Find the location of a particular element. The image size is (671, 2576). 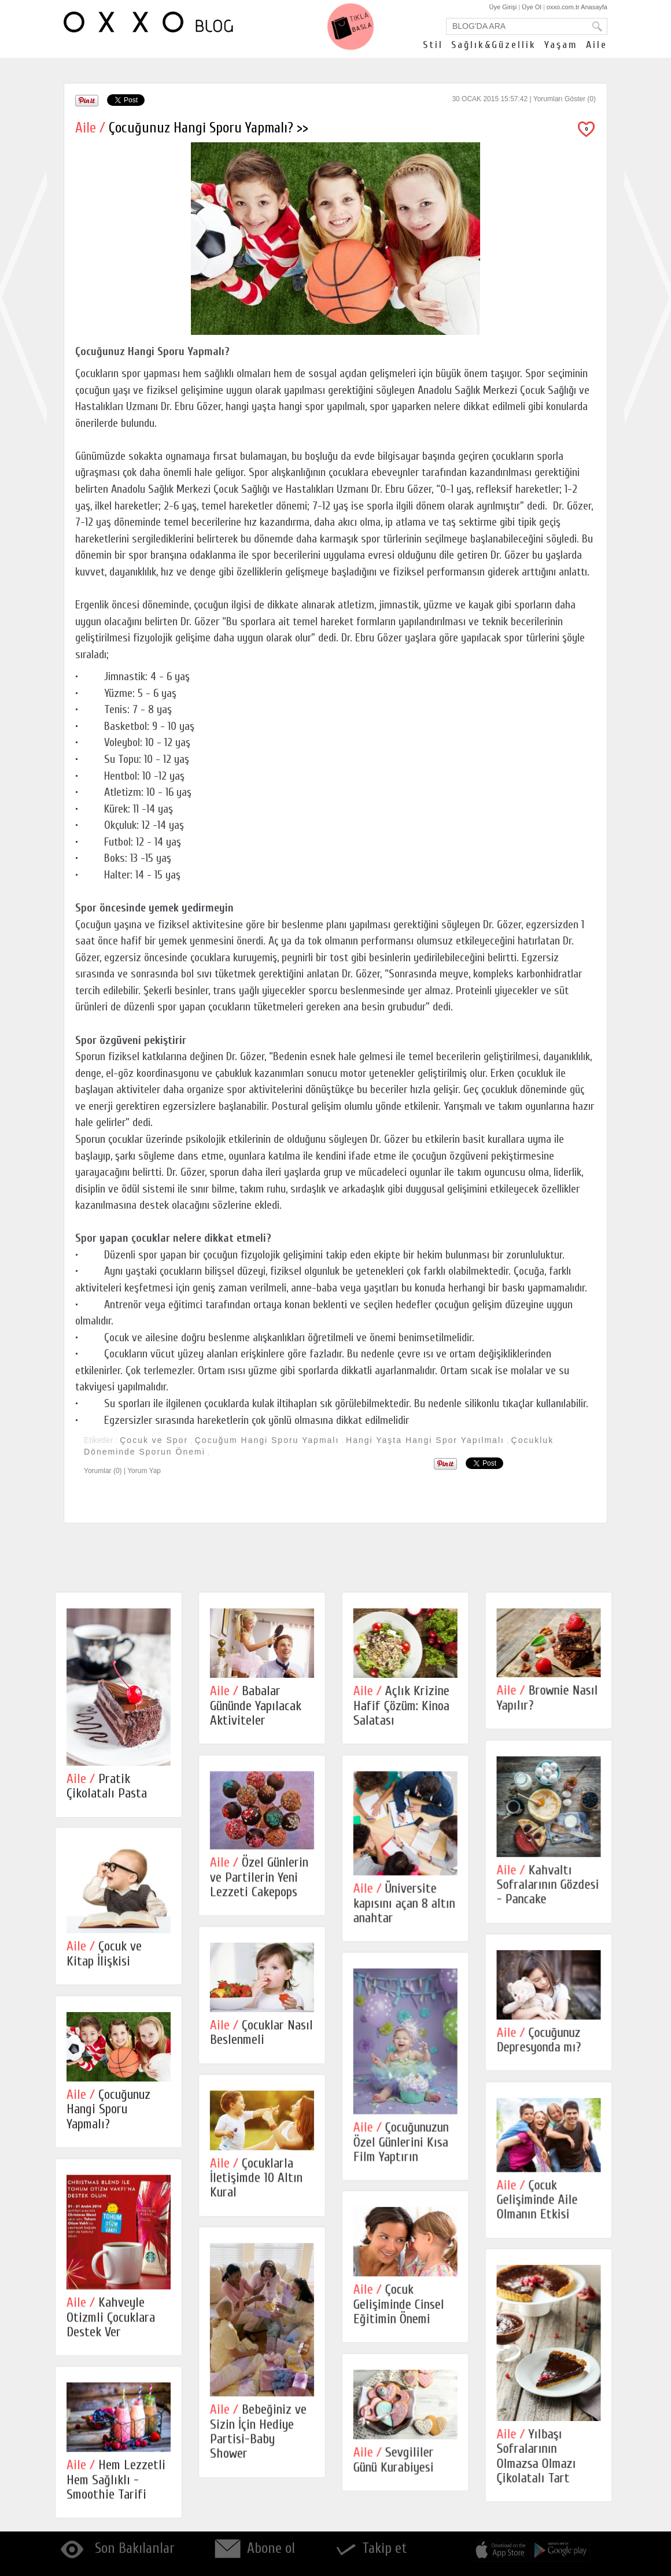

Aile is located at coordinates (596, 45).